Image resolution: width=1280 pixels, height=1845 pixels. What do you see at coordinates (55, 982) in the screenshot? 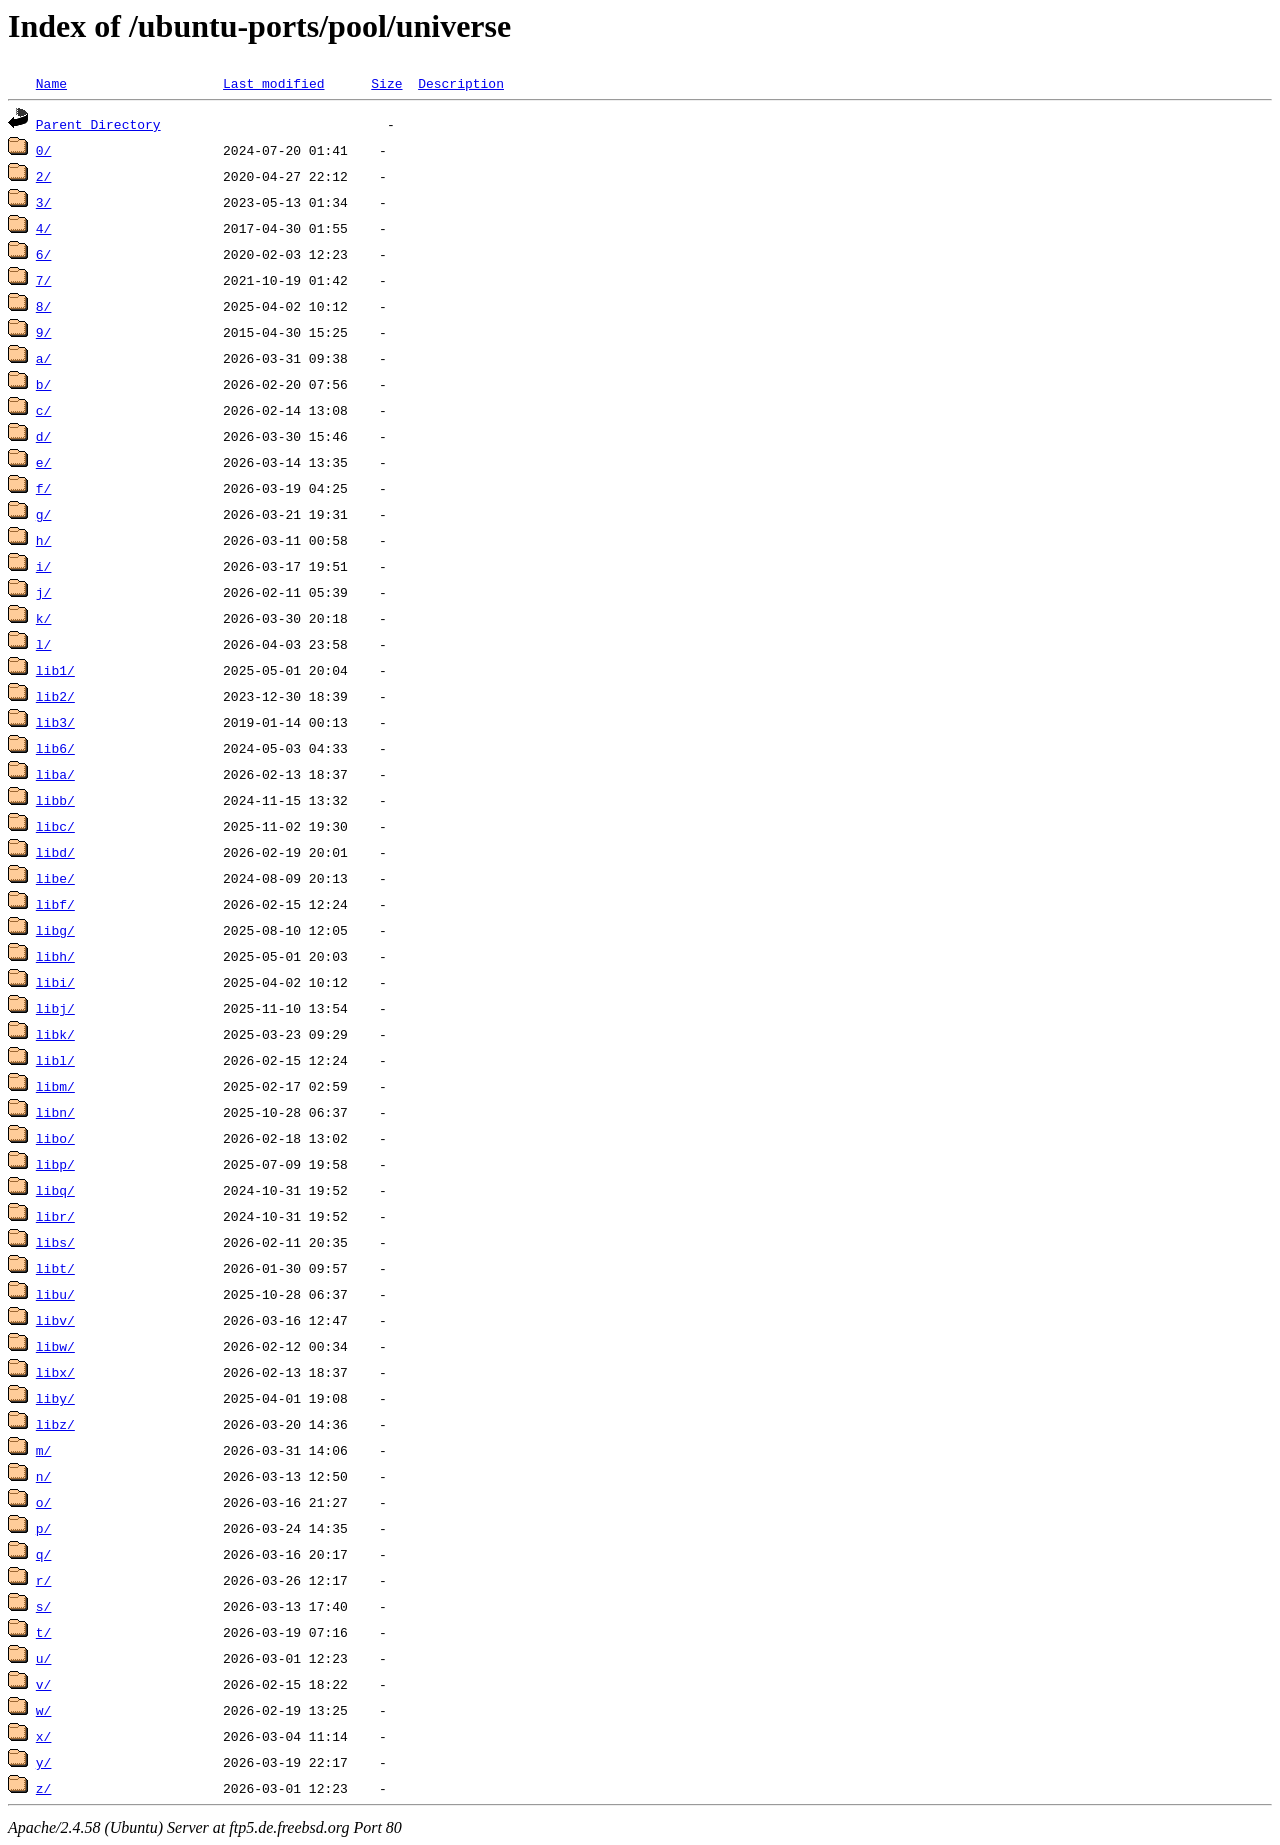
I see `libi/` at bounding box center [55, 982].